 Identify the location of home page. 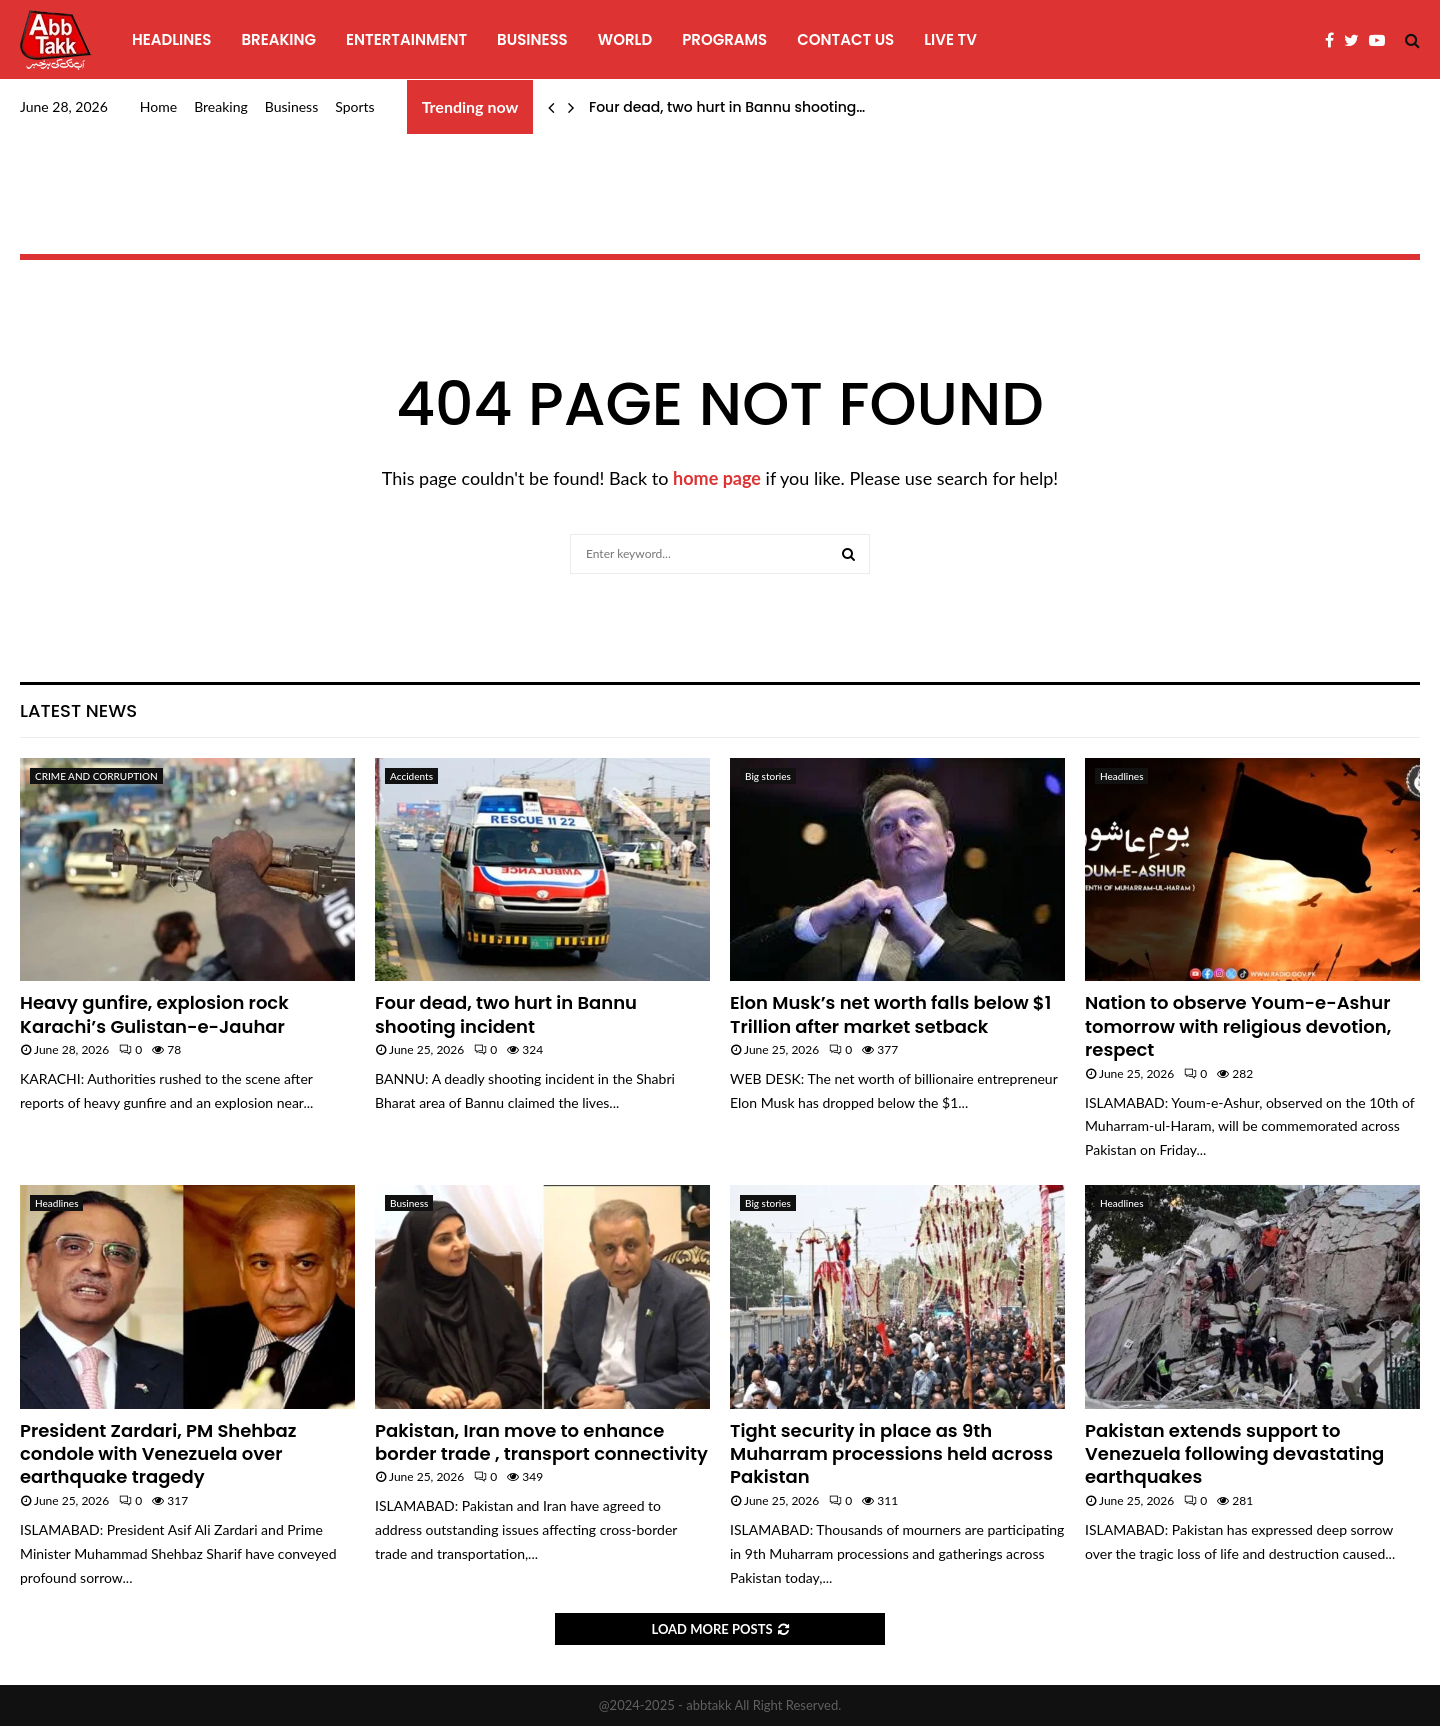
(717, 478).